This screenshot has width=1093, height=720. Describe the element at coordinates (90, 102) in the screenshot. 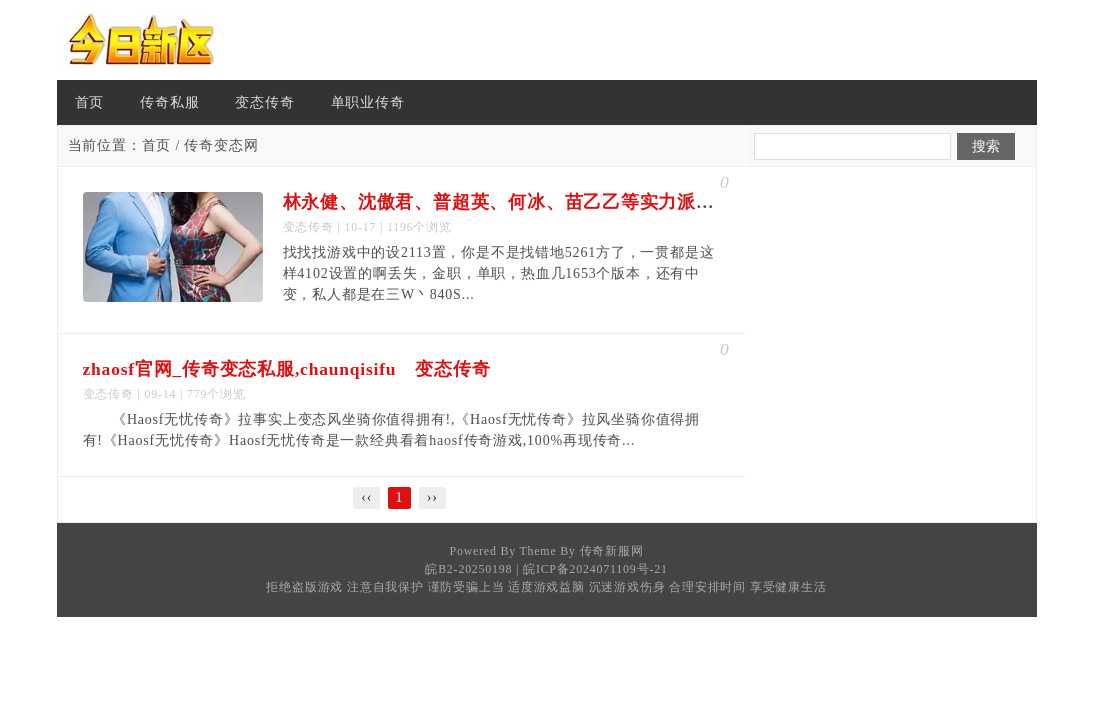

I see `首页` at that location.